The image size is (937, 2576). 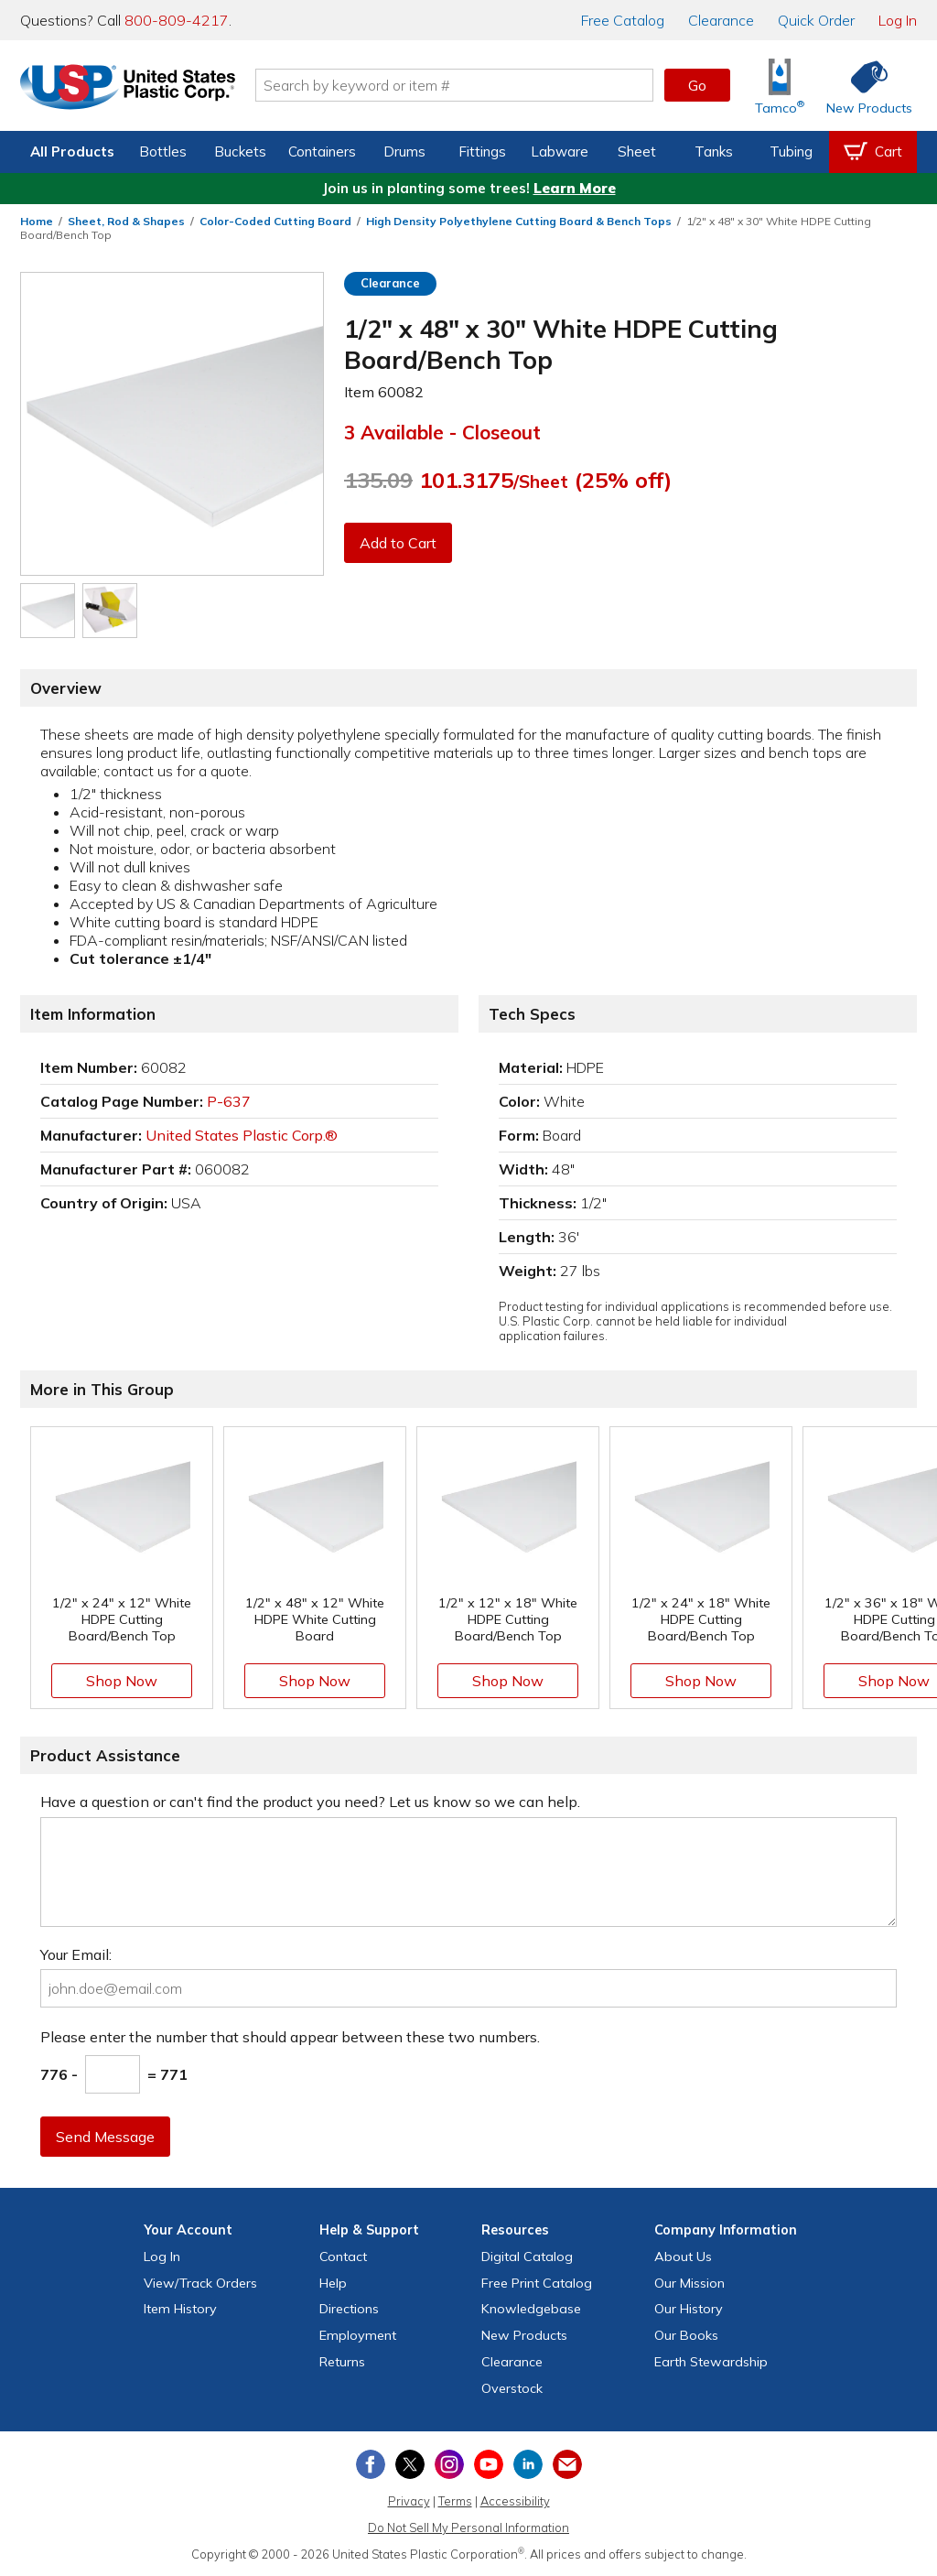 I want to click on [View our LinkedIn profile], so click(x=528, y=2464).